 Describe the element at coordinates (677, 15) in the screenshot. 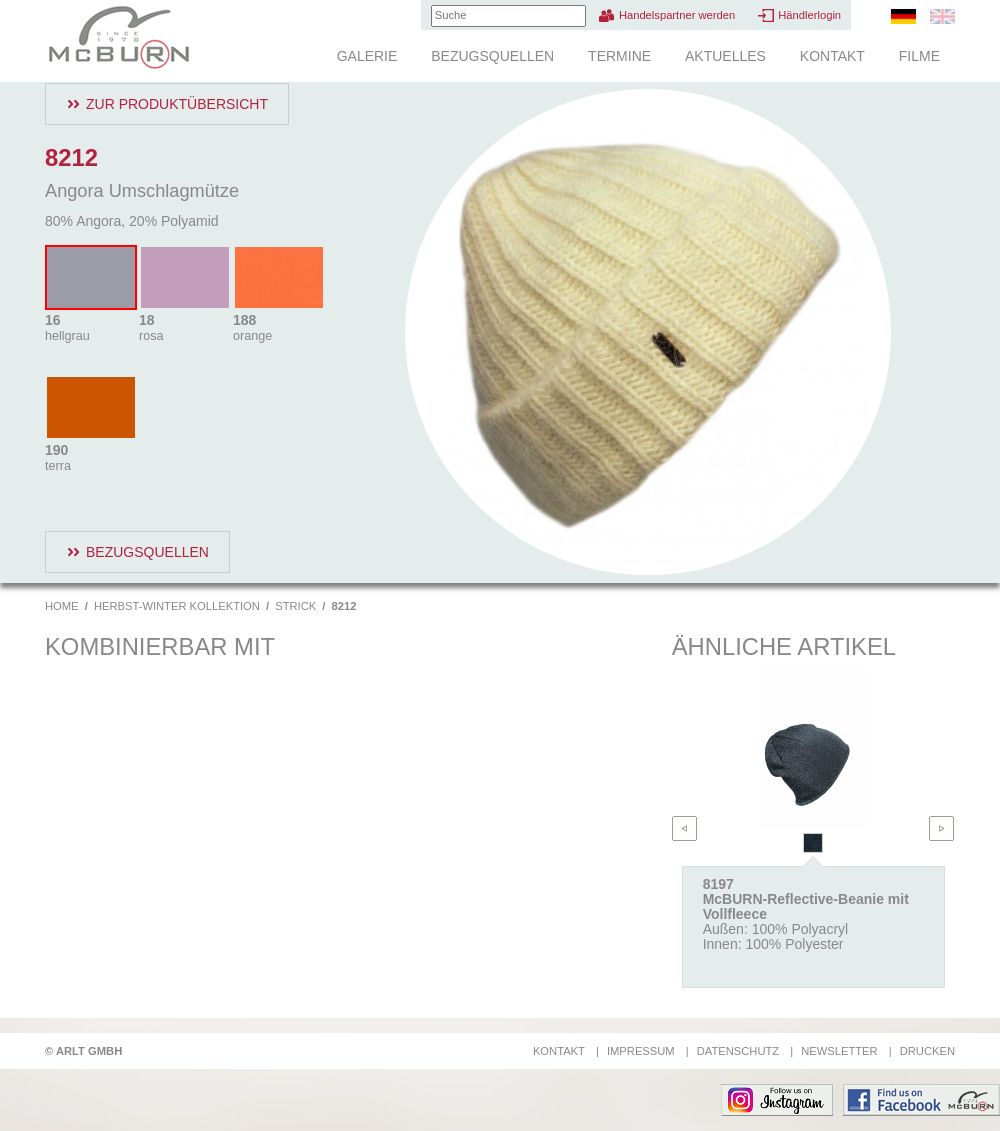

I see `Handelspartner werden` at that location.